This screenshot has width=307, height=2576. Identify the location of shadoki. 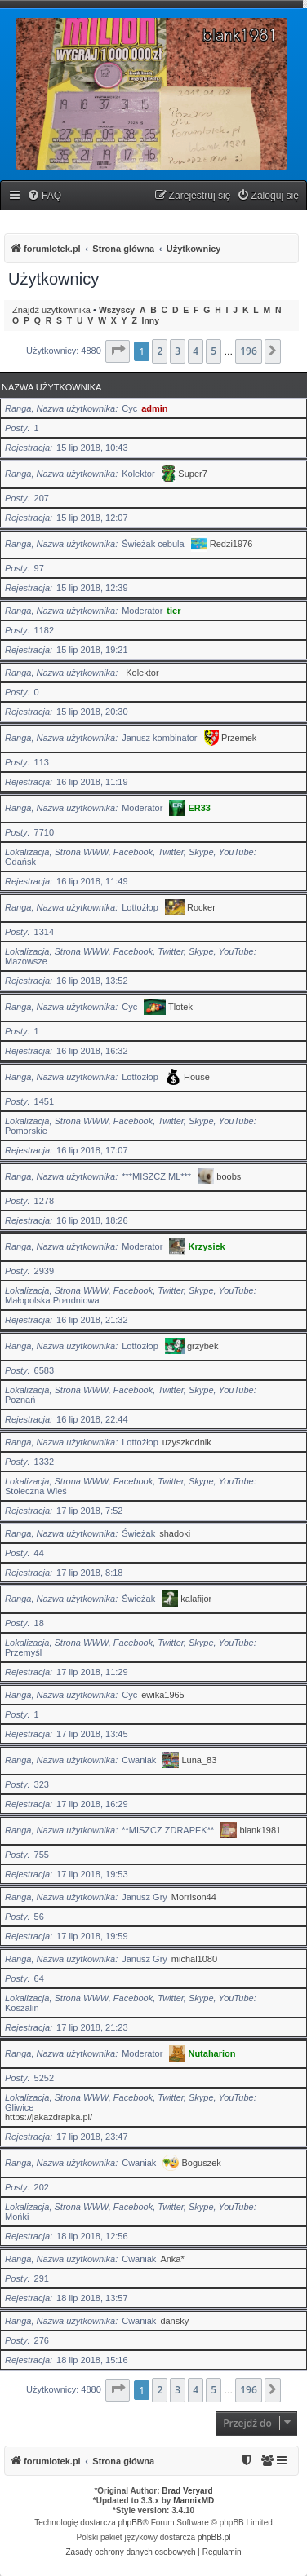
(174, 1533).